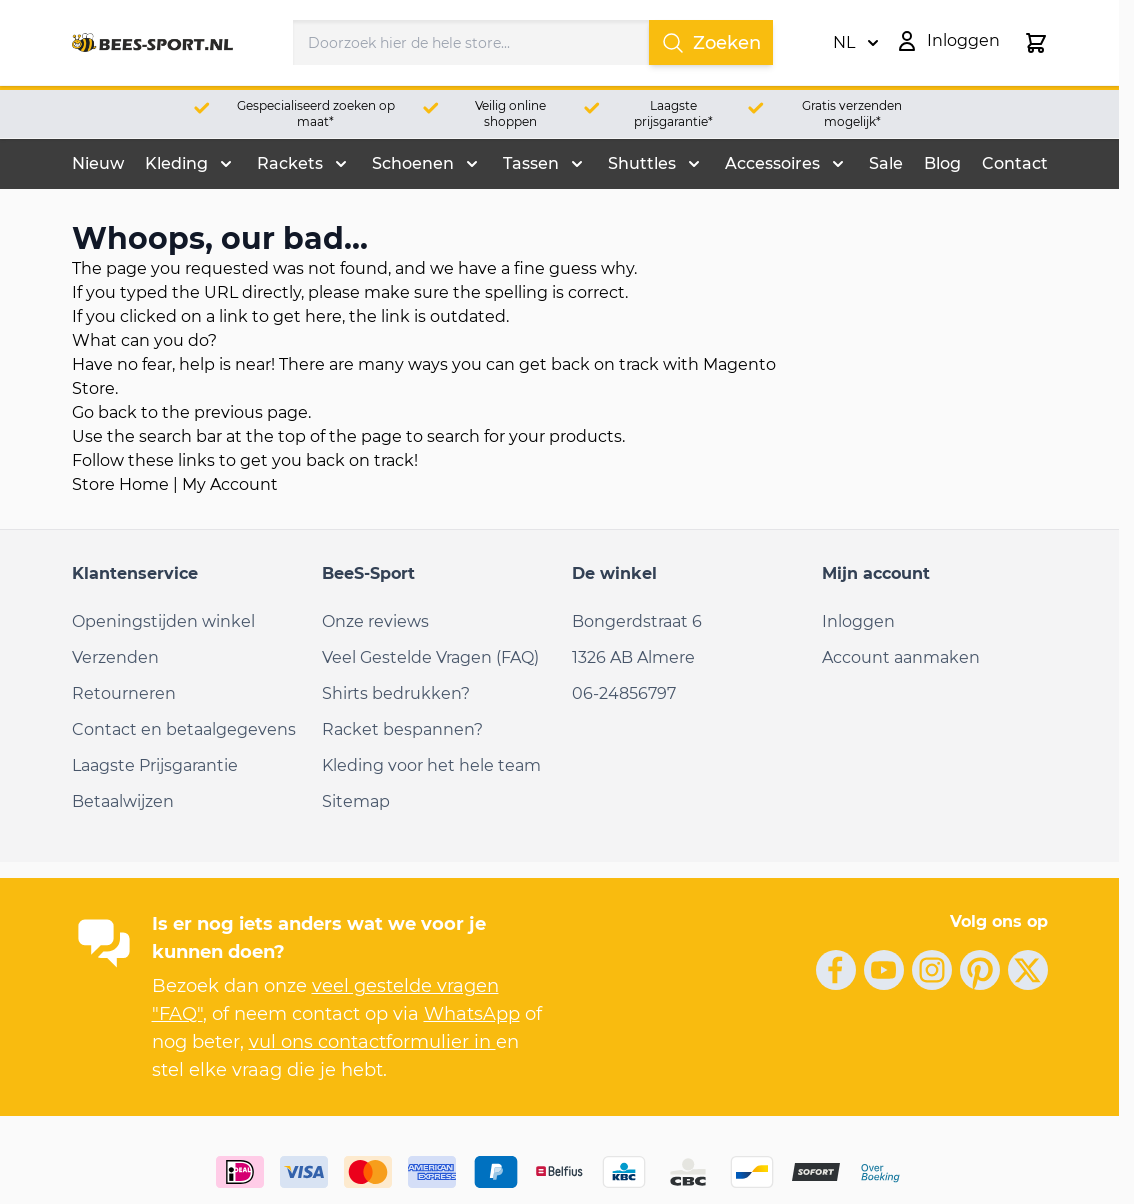 The image size is (1134, 1204). Describe the element at coordinates (316, 113) in the screenshot. I see `Gespecialiseerd zoeken op maat*` at that location.